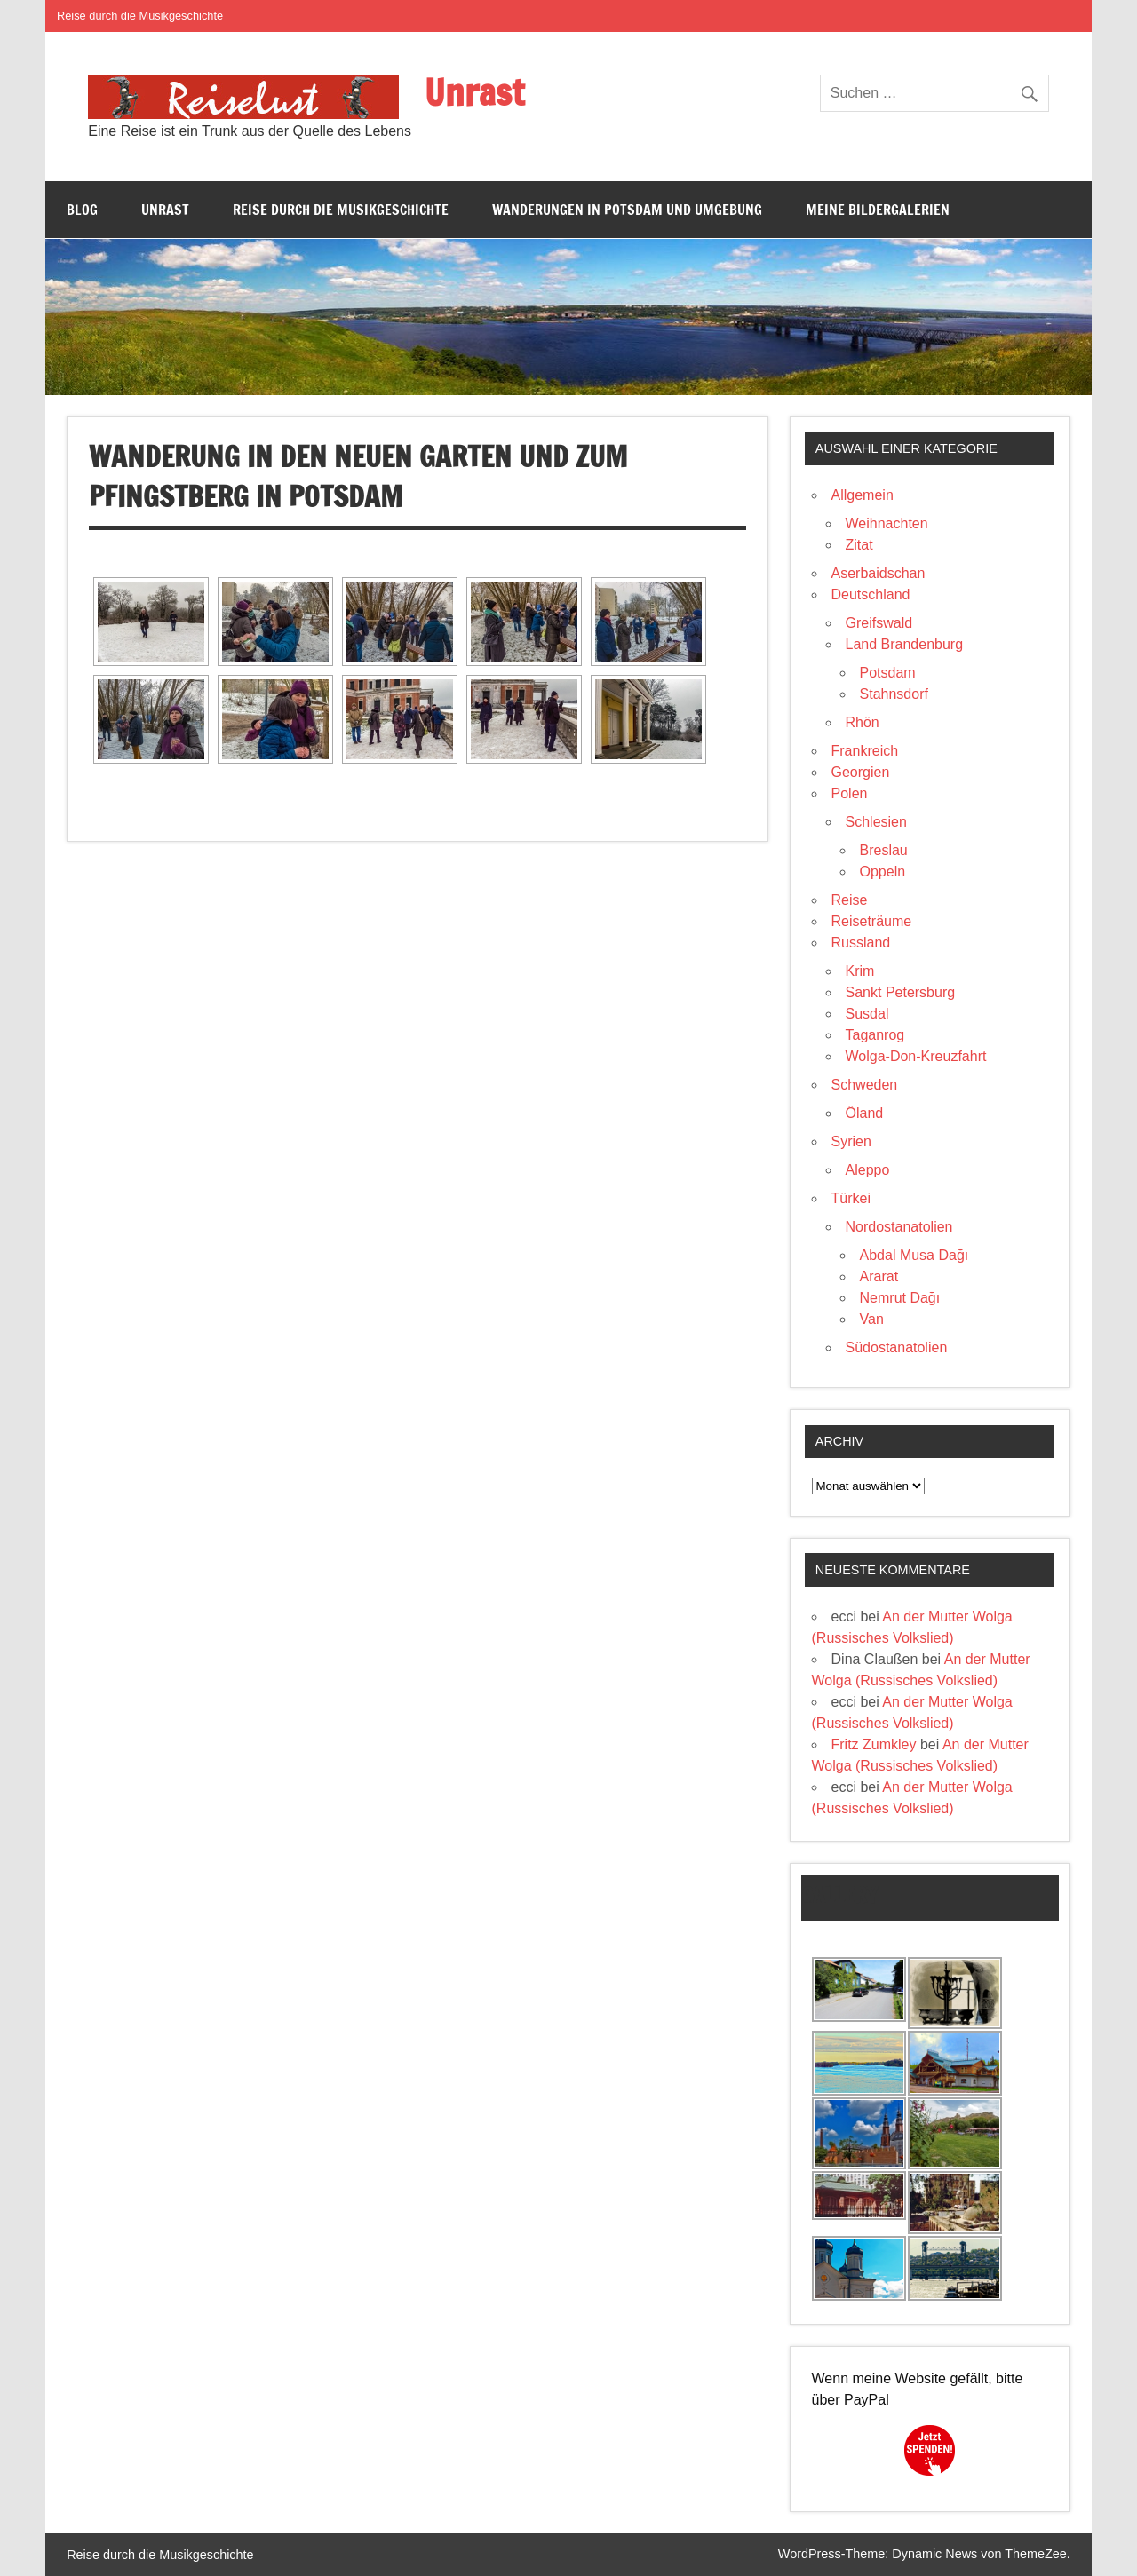 Image resolution: width=1137 pixels, height=2576 pixels. What do you see at coordinates (888, 672) in the screenshot?
I see `Potsdam` at bounding box center [888, 672].